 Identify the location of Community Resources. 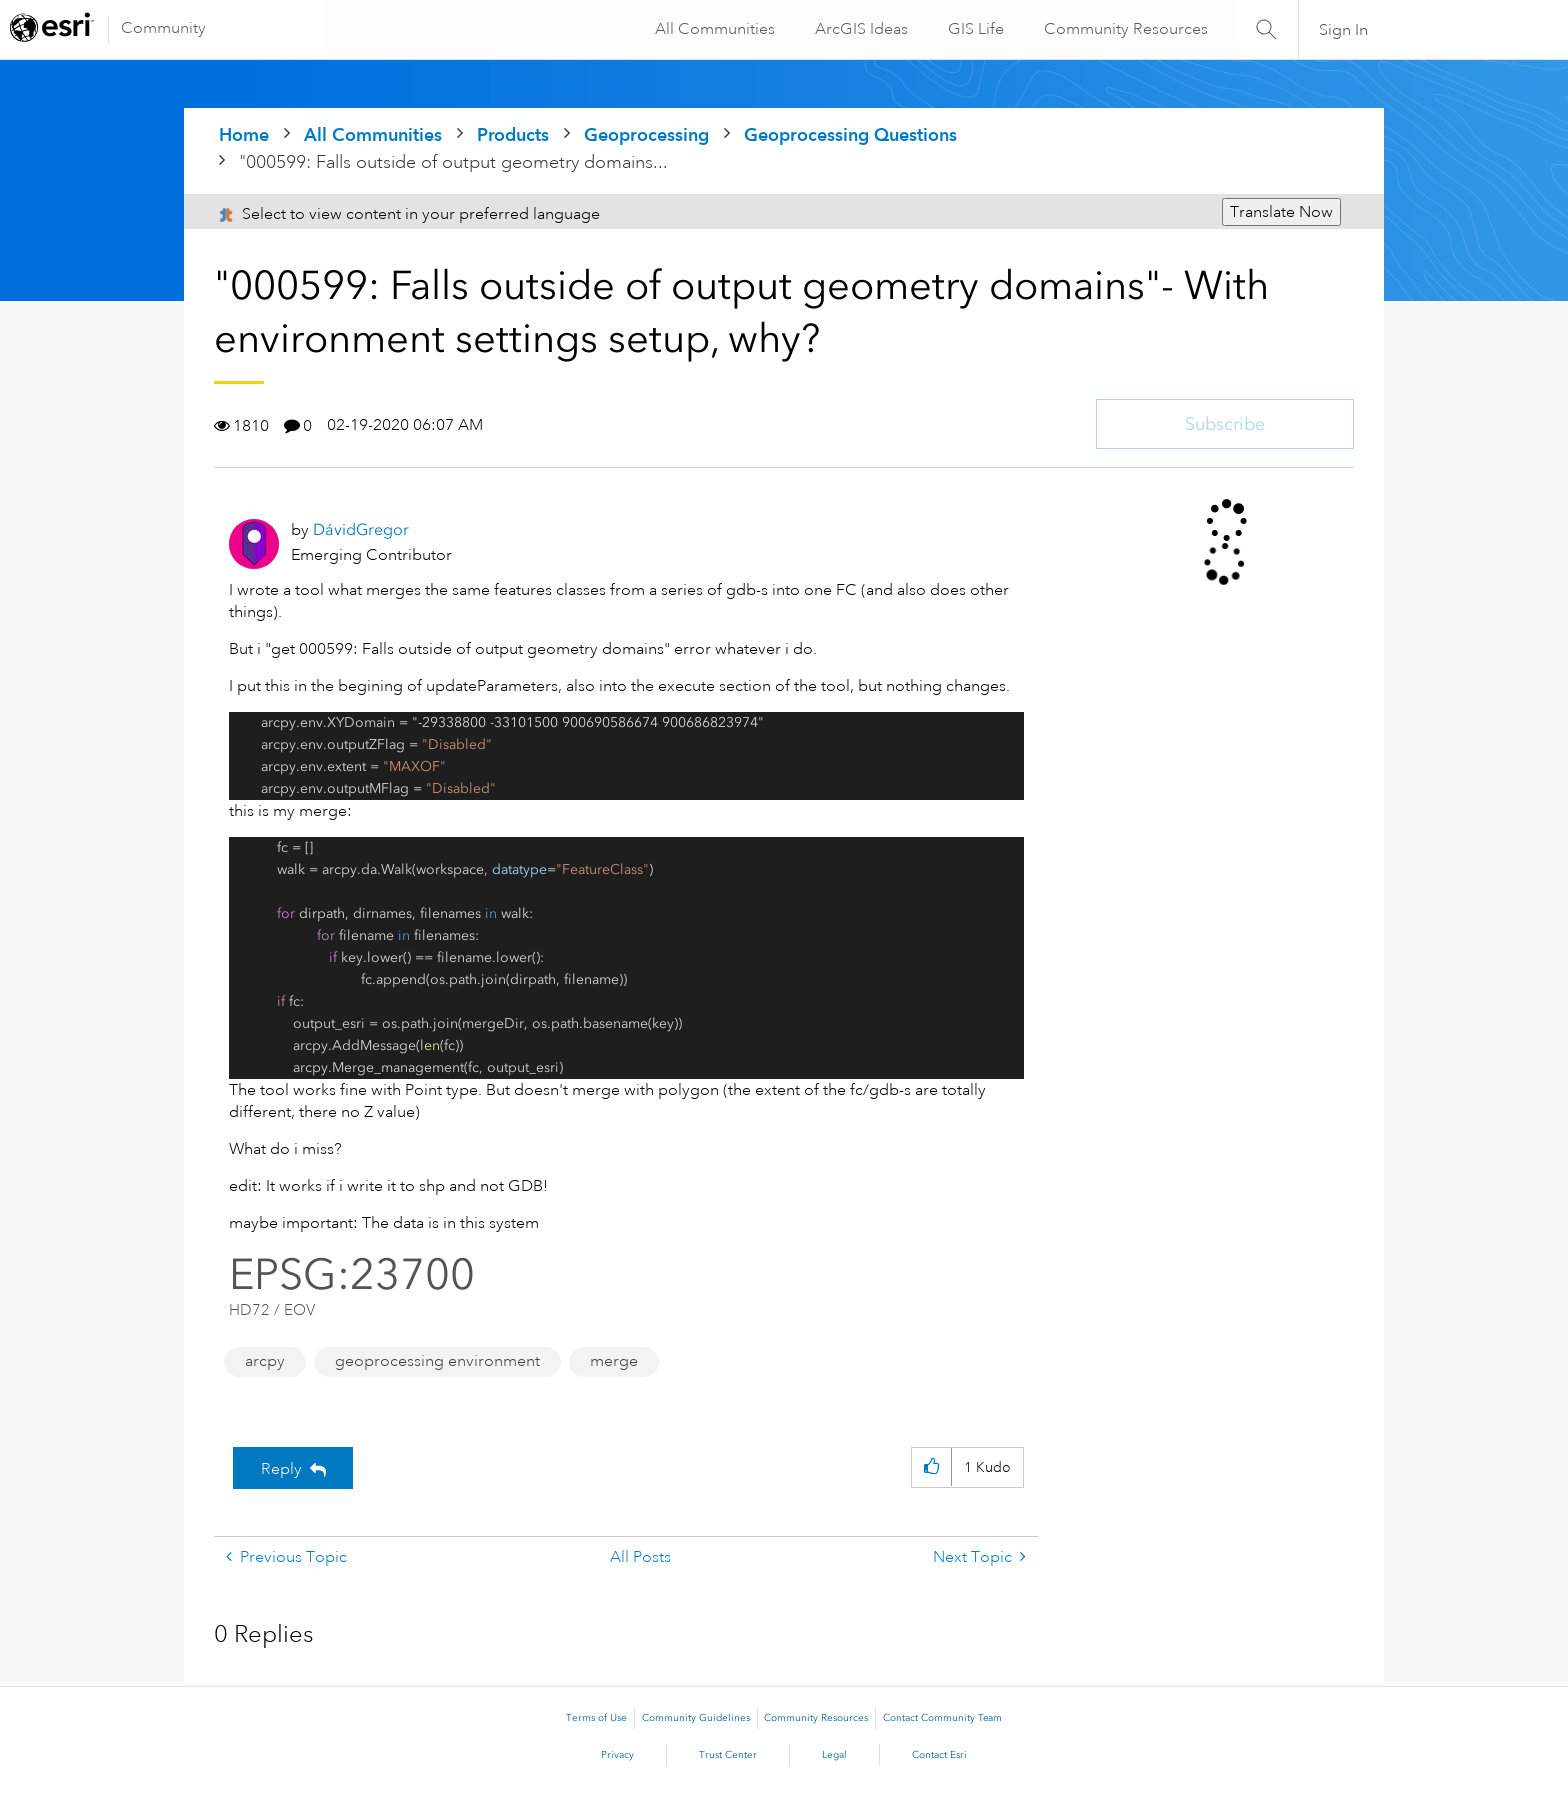
(1124, 29).